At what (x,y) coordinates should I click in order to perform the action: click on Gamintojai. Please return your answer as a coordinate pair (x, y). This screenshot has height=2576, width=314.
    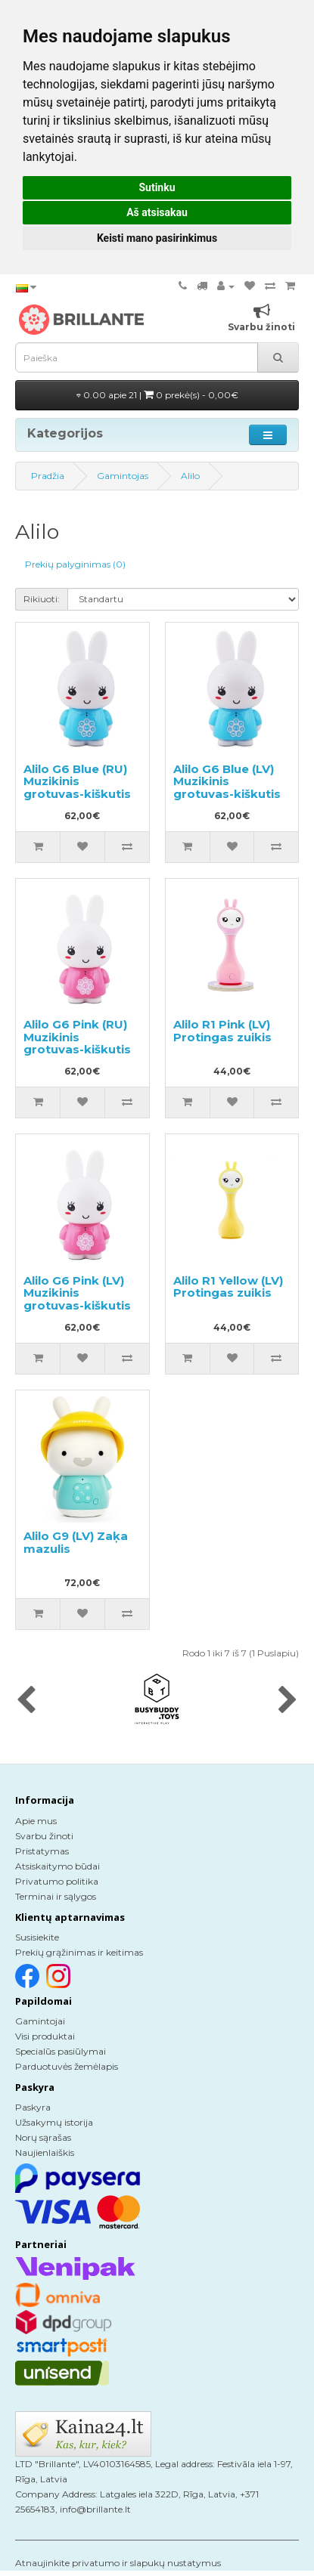
    Looking at the image, I should click on (40, 2021).